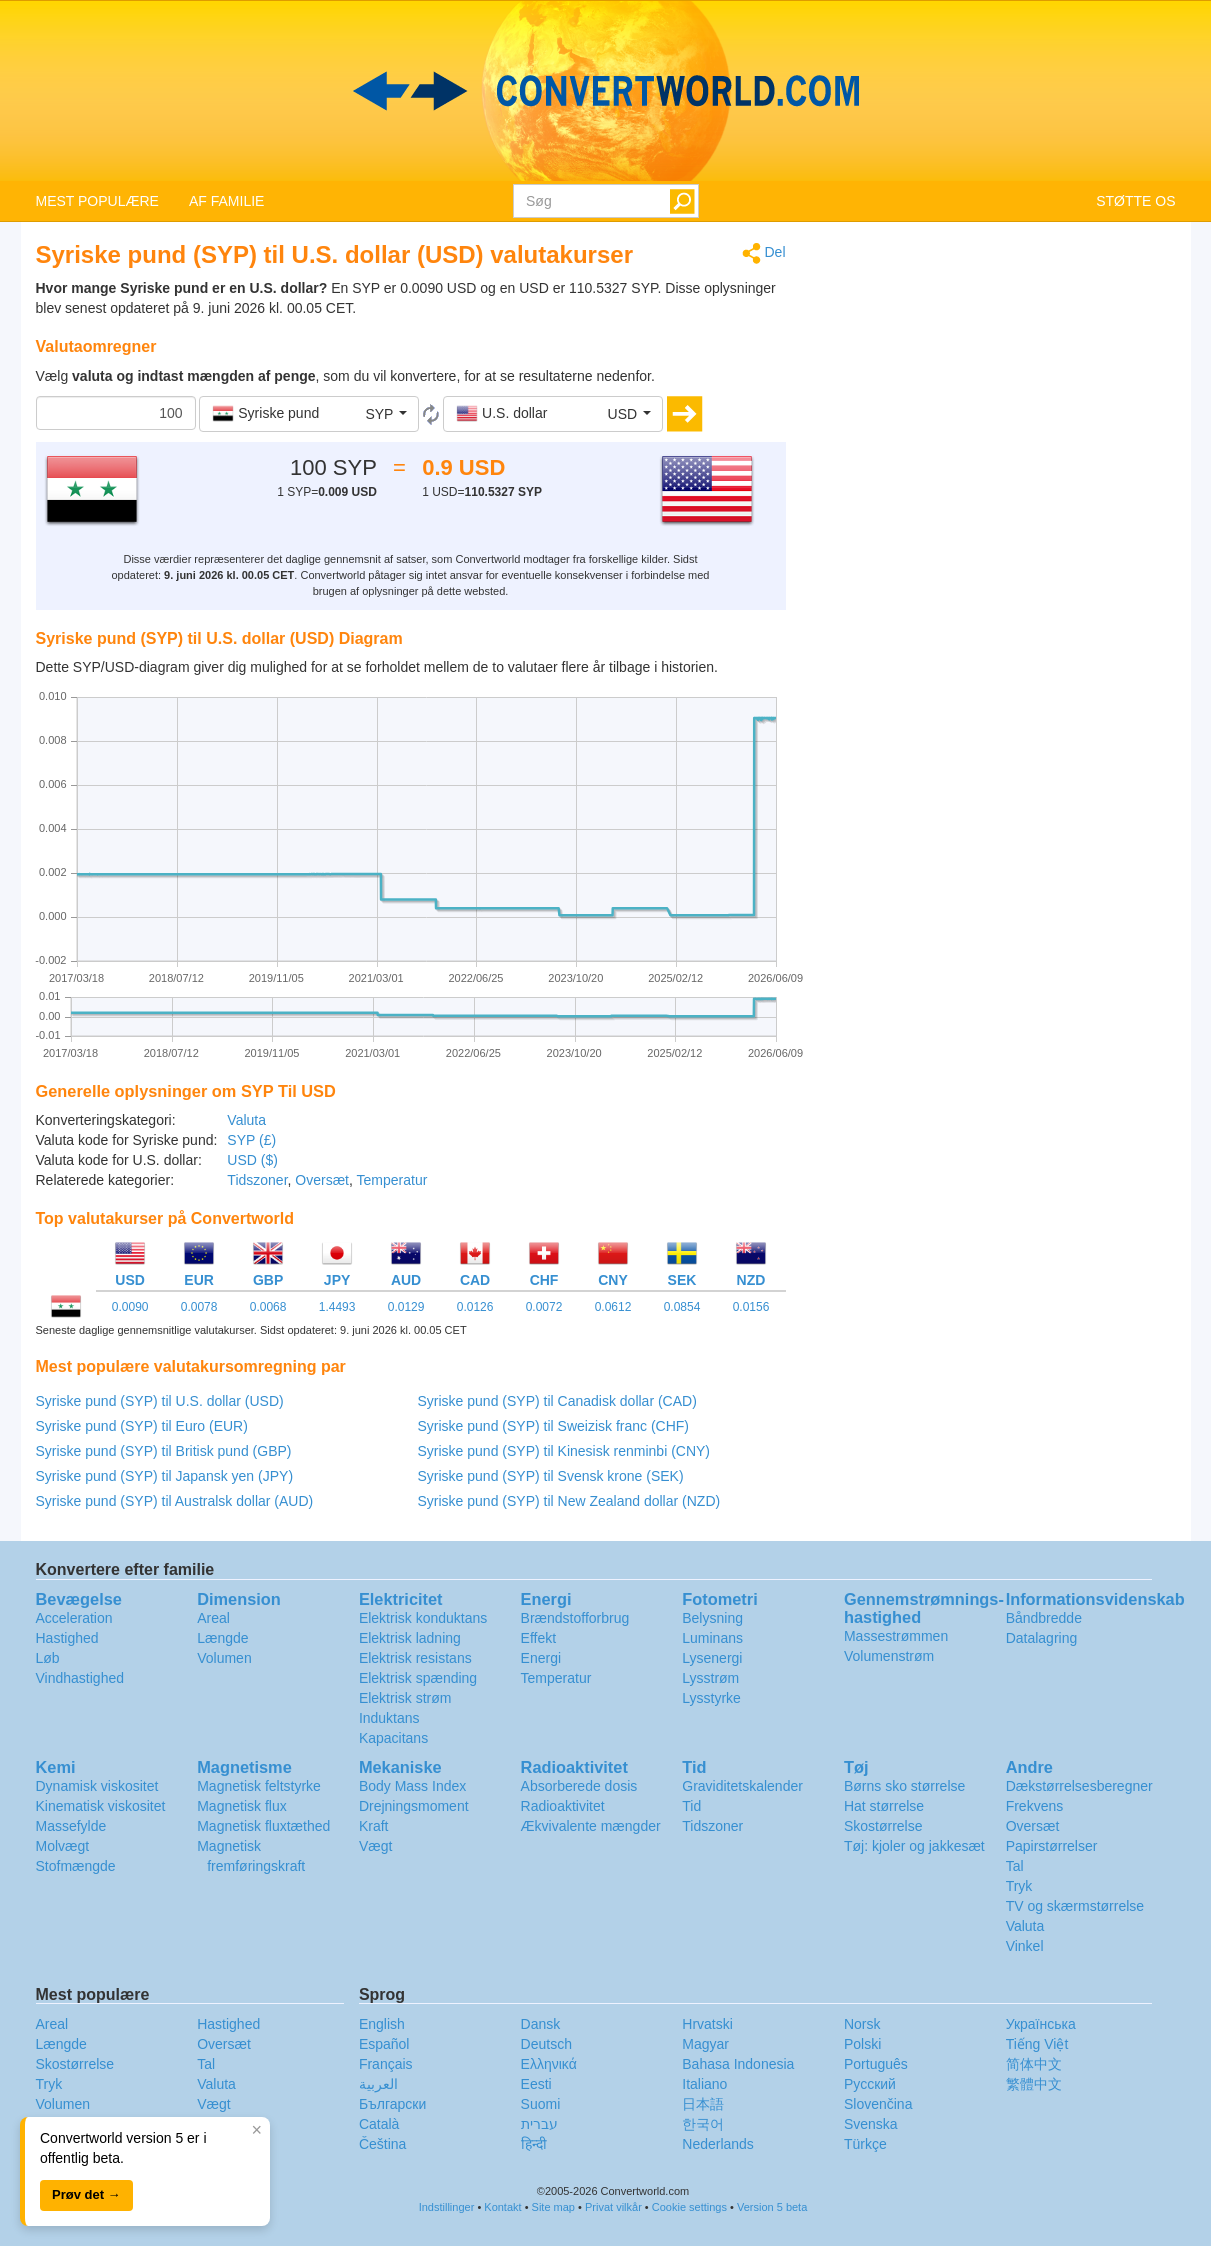 The width and height of the screenshot is (1211, 2246). I want to click on Syriske pund (SYP) til New Zealand dollar (NZD), so click(569, 1501).